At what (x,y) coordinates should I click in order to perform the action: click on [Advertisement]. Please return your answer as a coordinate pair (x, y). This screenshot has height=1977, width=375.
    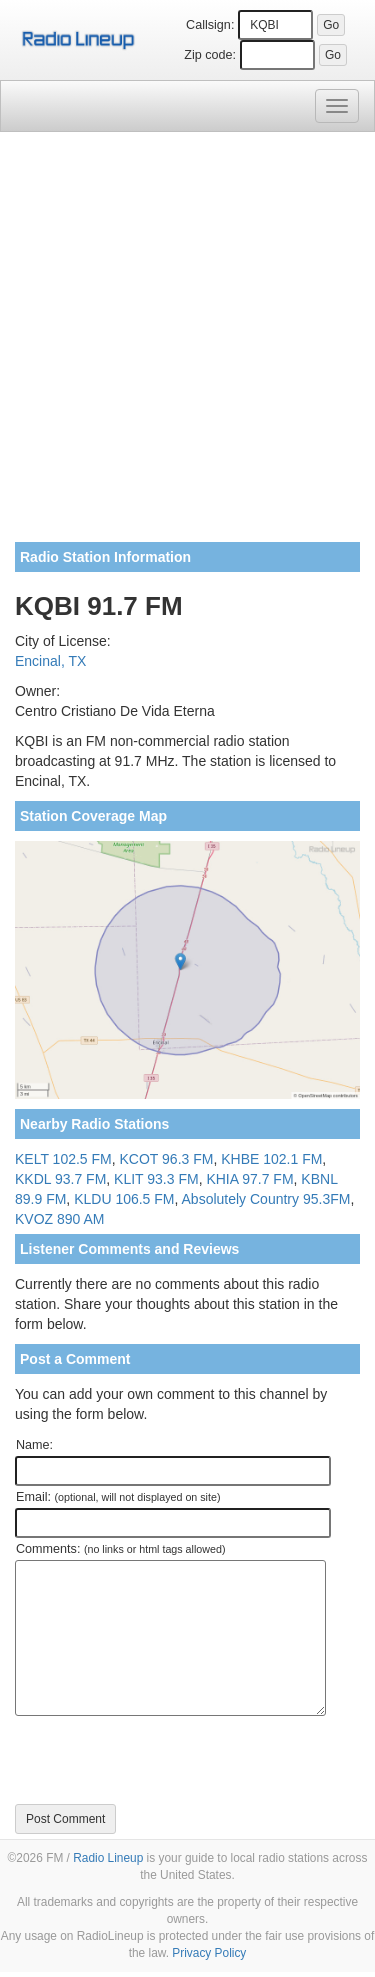
    Looking at the image, I should click on (187, 344).